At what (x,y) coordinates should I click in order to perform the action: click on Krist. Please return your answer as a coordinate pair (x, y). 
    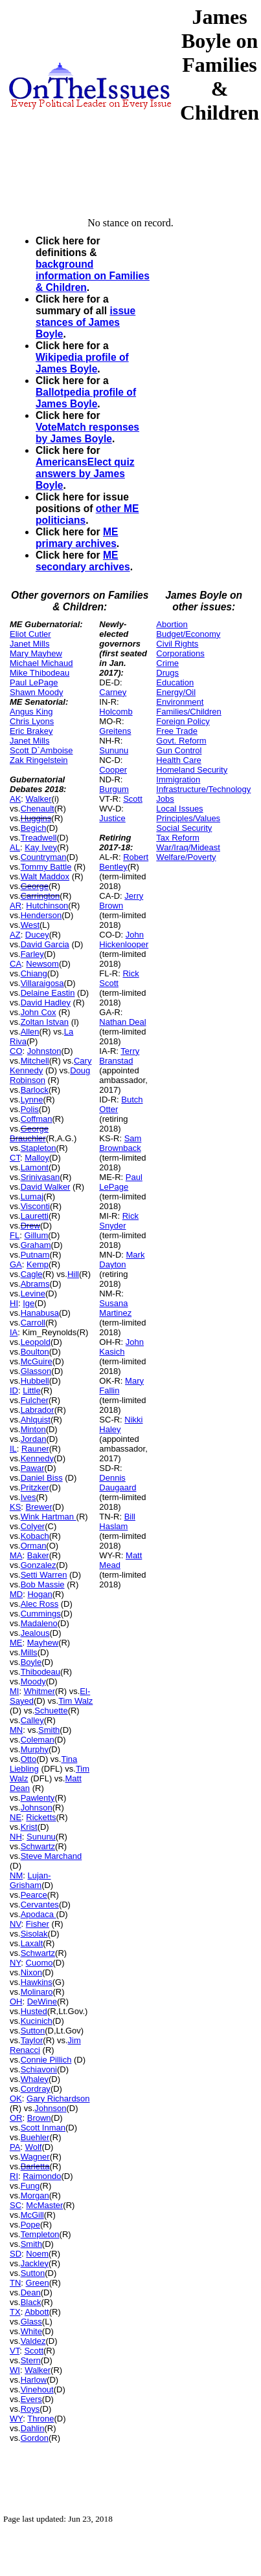
    Looking at the image, I should click on (29, 1827).